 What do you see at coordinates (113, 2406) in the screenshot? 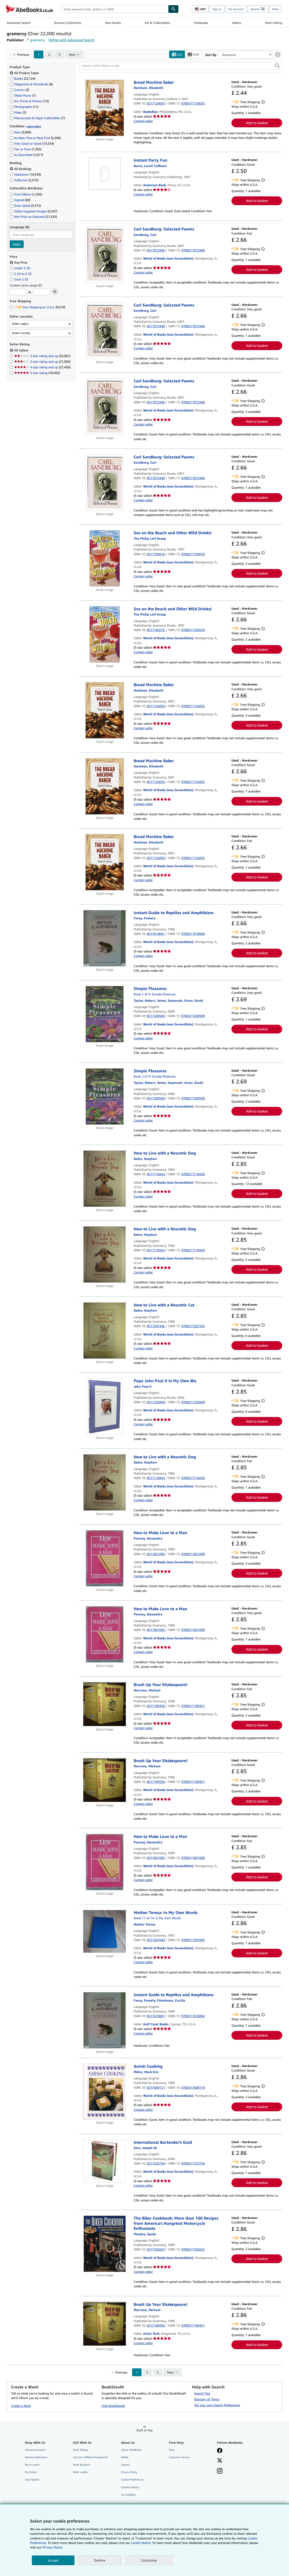
I see `Visit BookSleuth` at bounding box center [113, 2406].